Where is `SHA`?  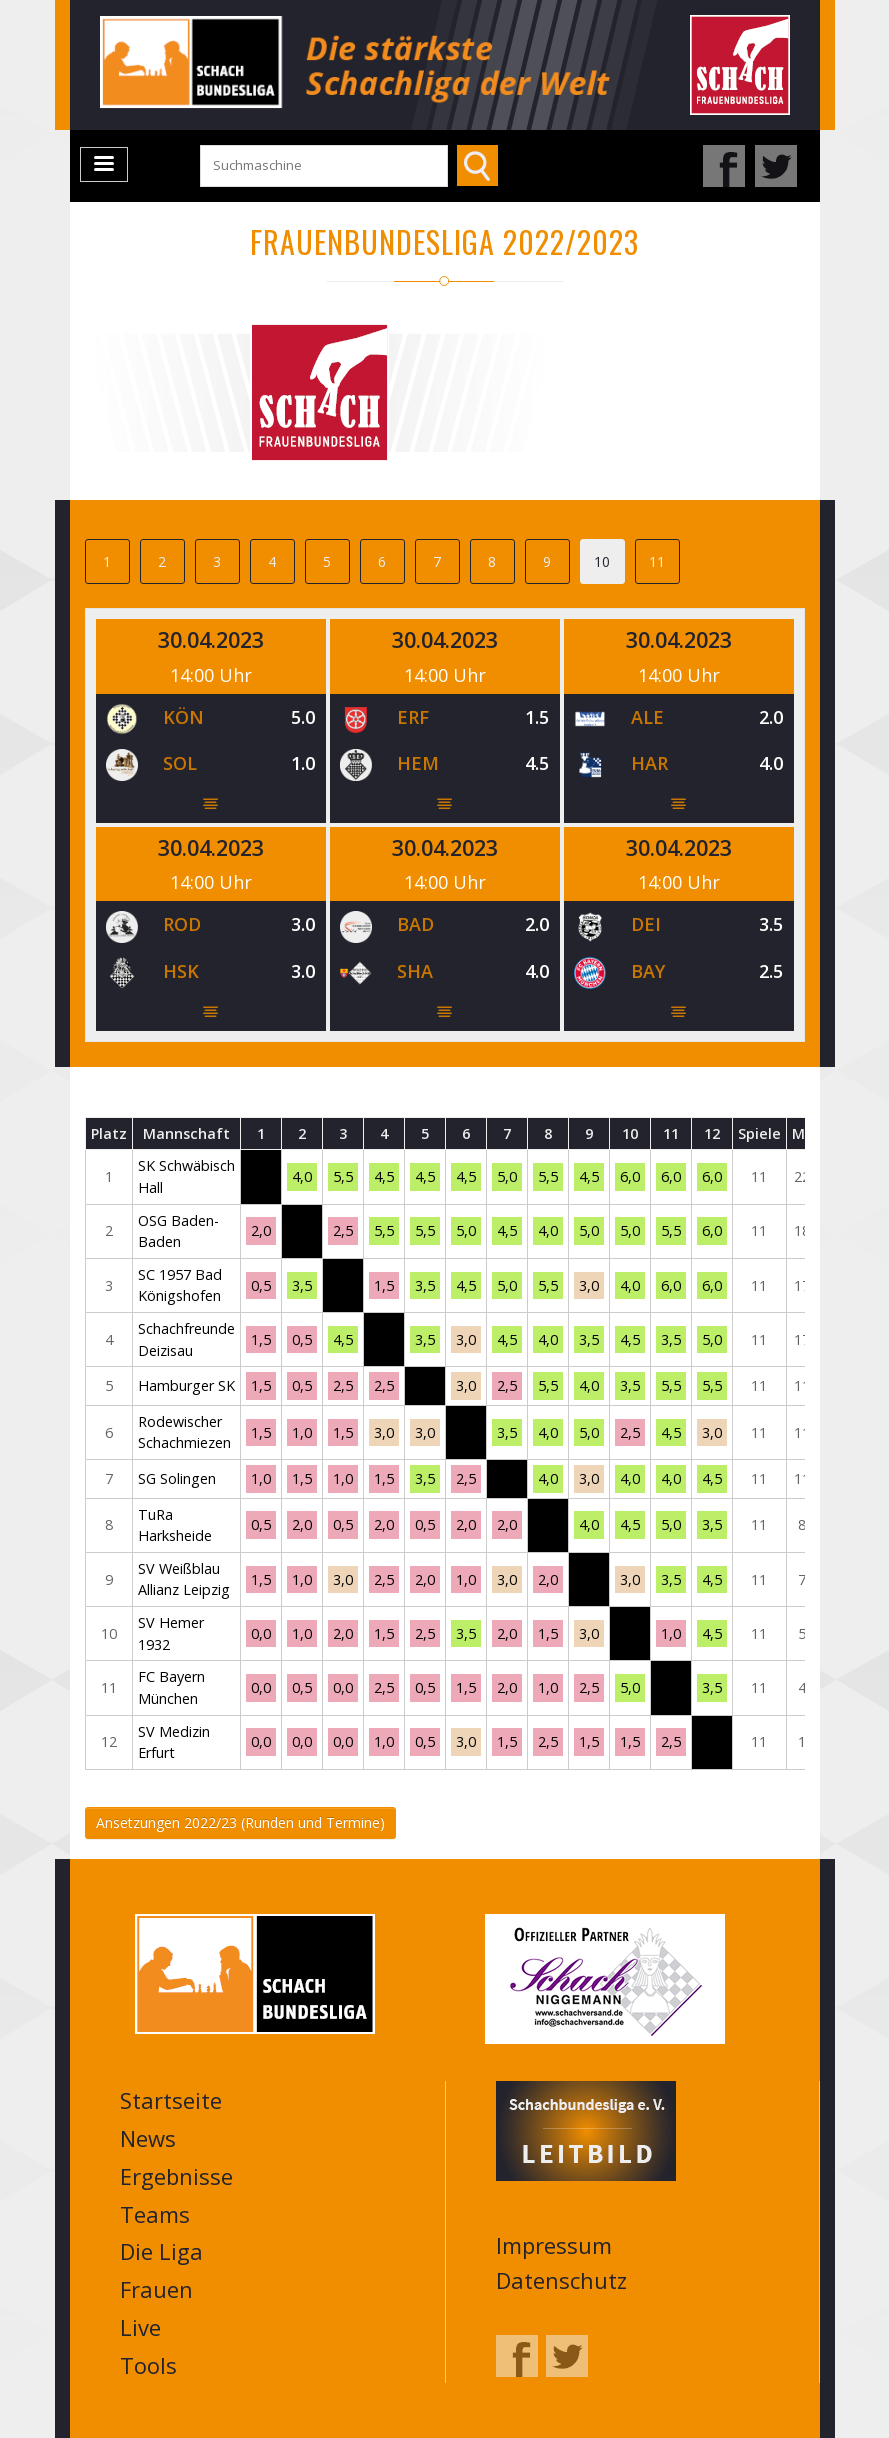 SHA is located at coordinates (415, 971).